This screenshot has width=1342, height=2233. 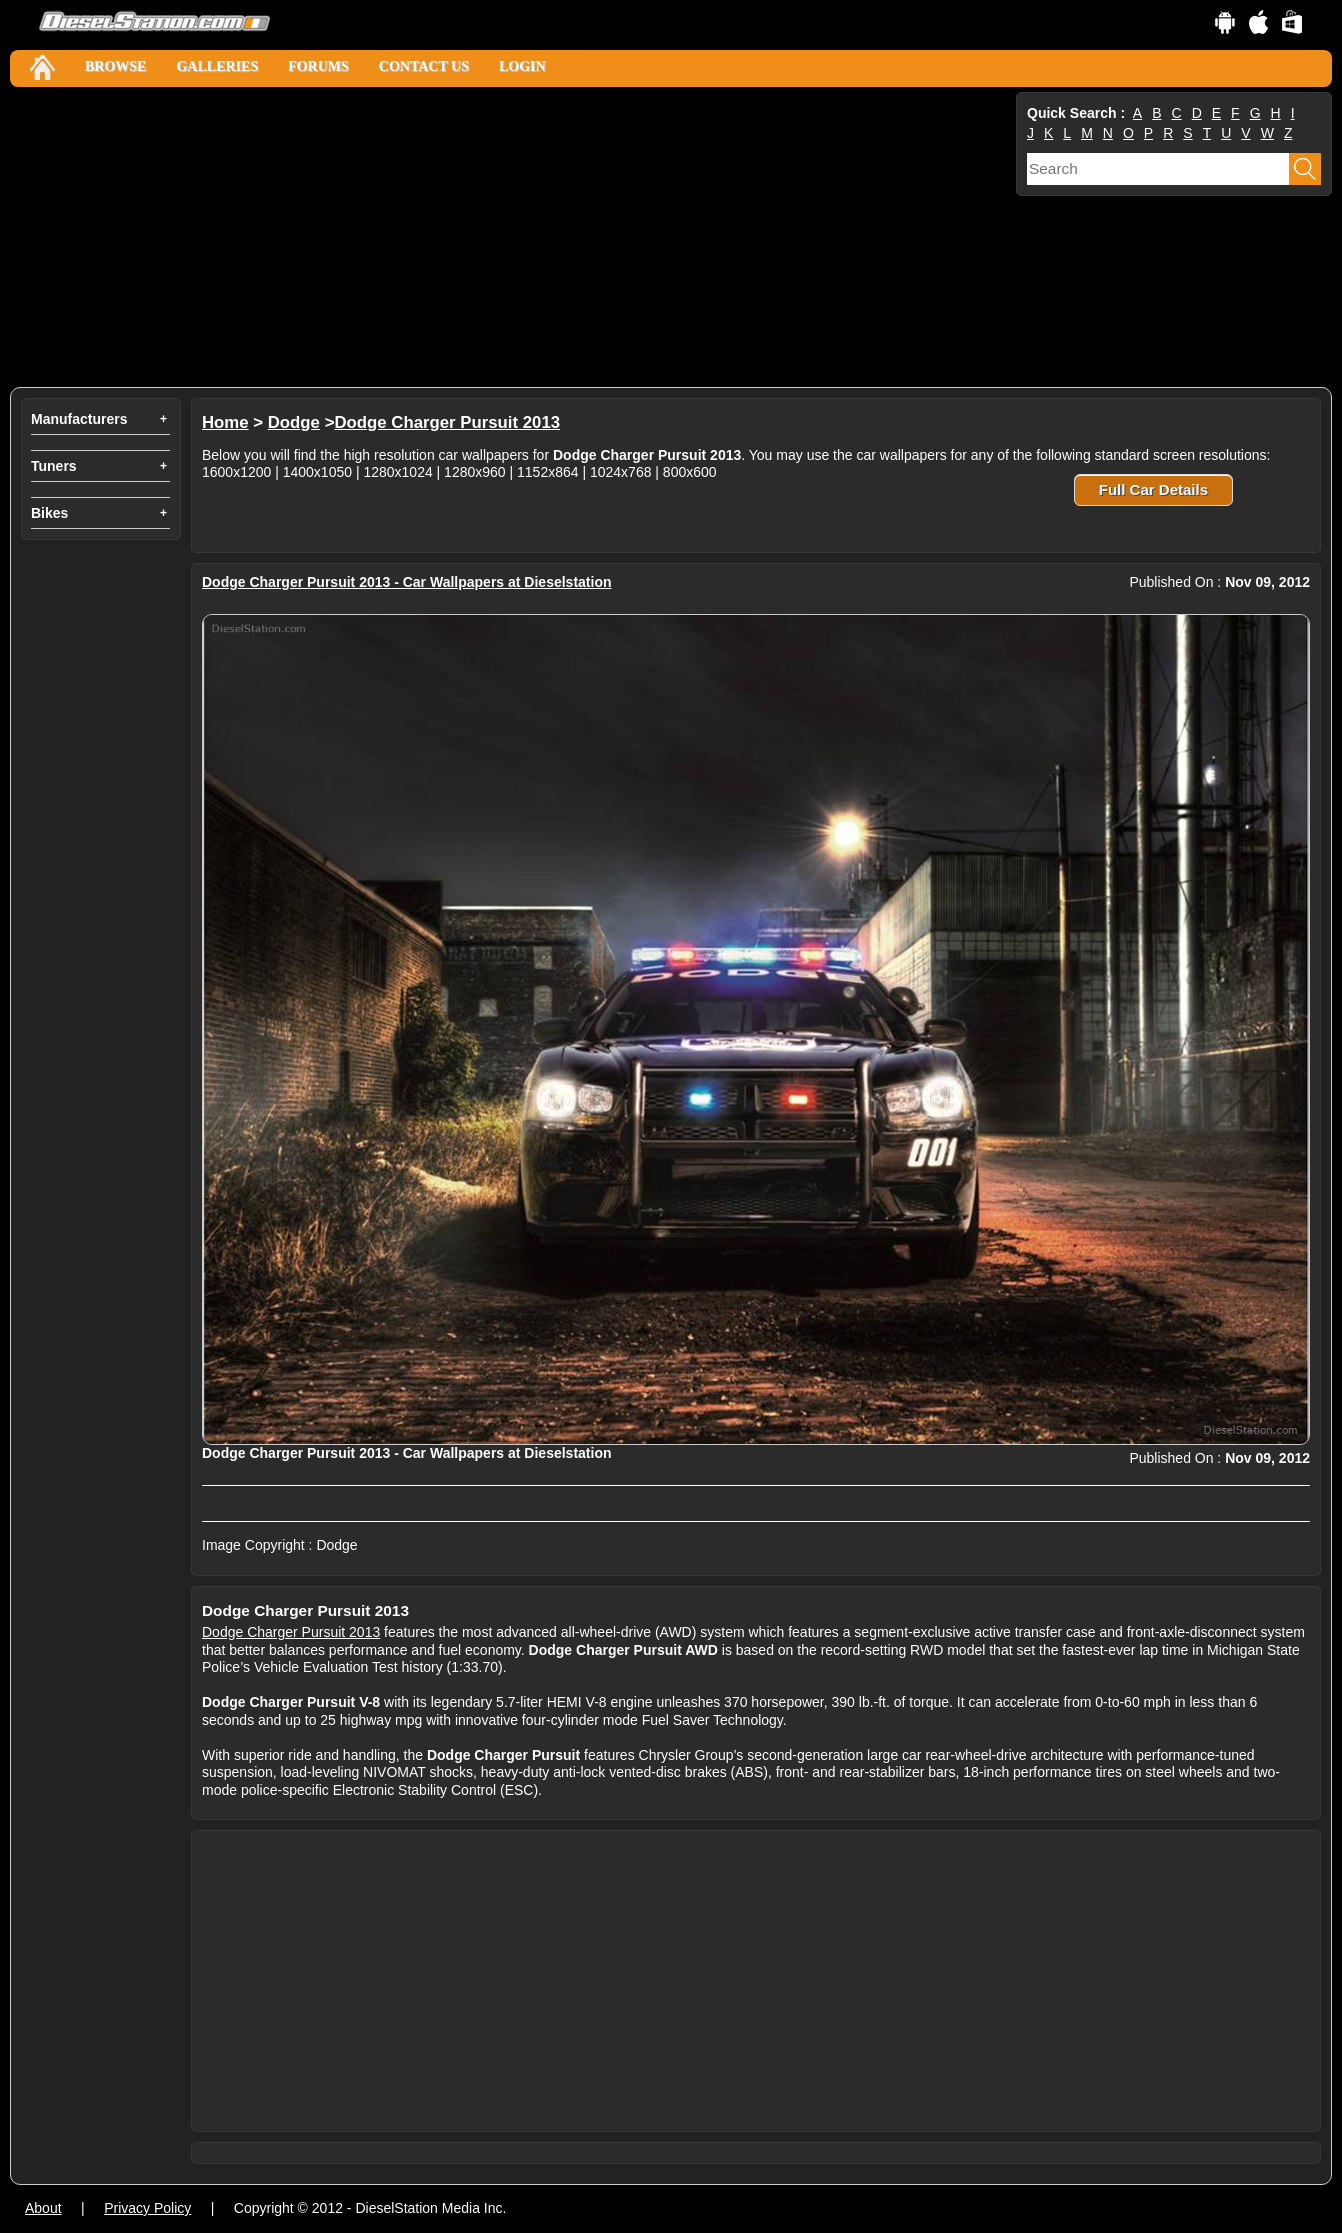 I want to click on Browse, so click(x=115, y=66).